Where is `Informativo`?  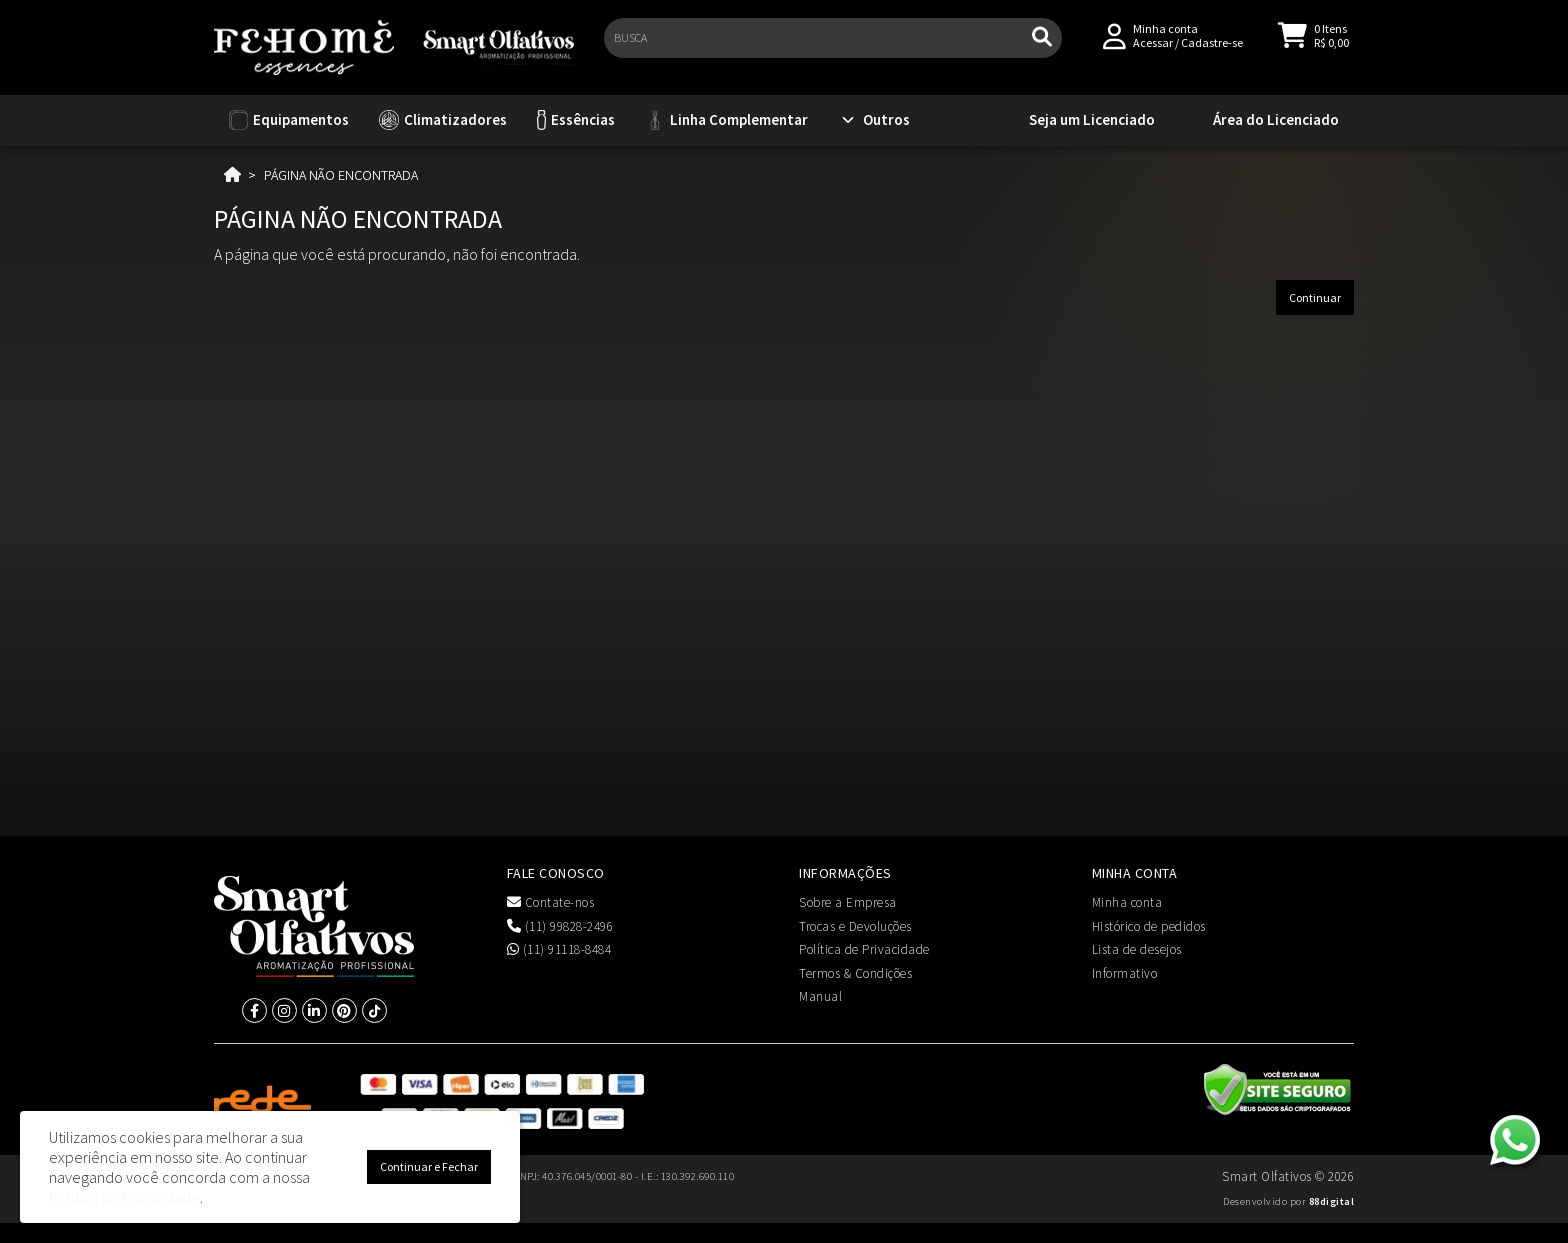 Informativo is located at coordinates (1125, 973).